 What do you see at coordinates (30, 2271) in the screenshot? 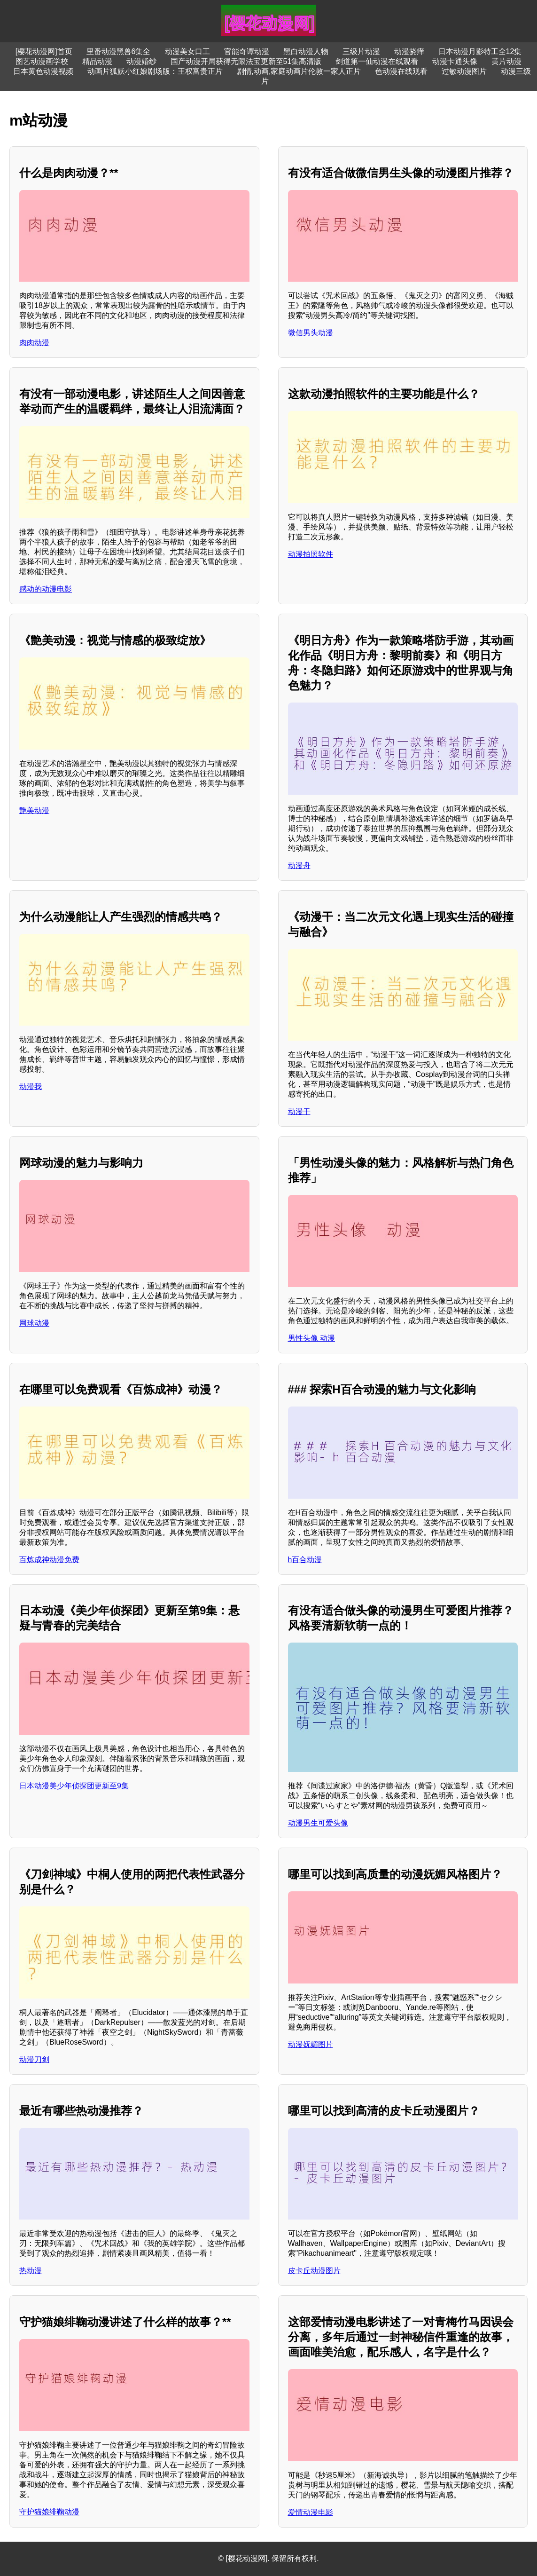
I see `热动漫` at bounding box center [30, 2271].